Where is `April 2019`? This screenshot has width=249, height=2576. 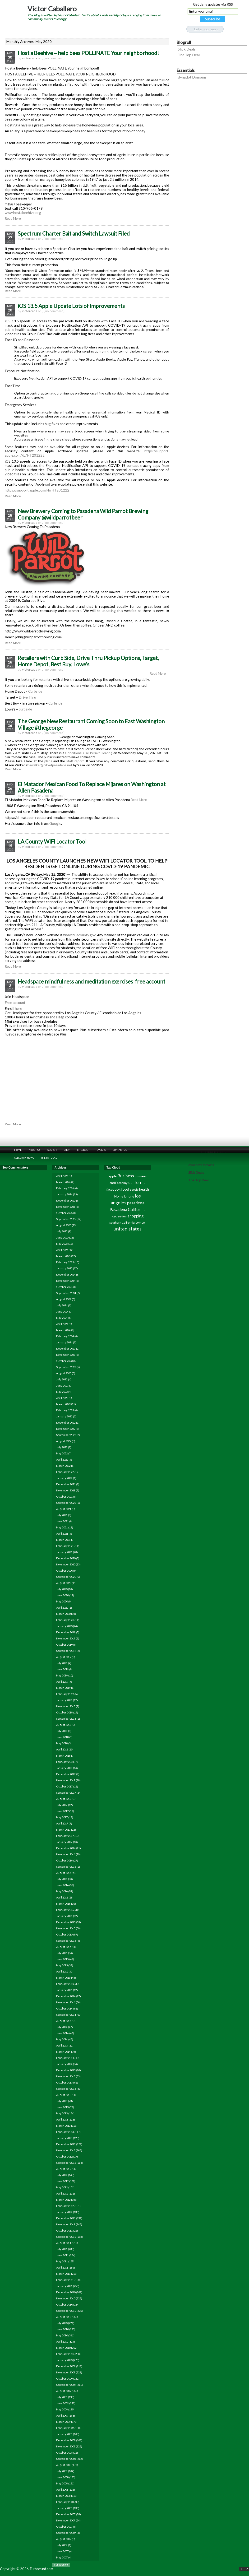
April 2019 is located at coordinates (62, 1681).